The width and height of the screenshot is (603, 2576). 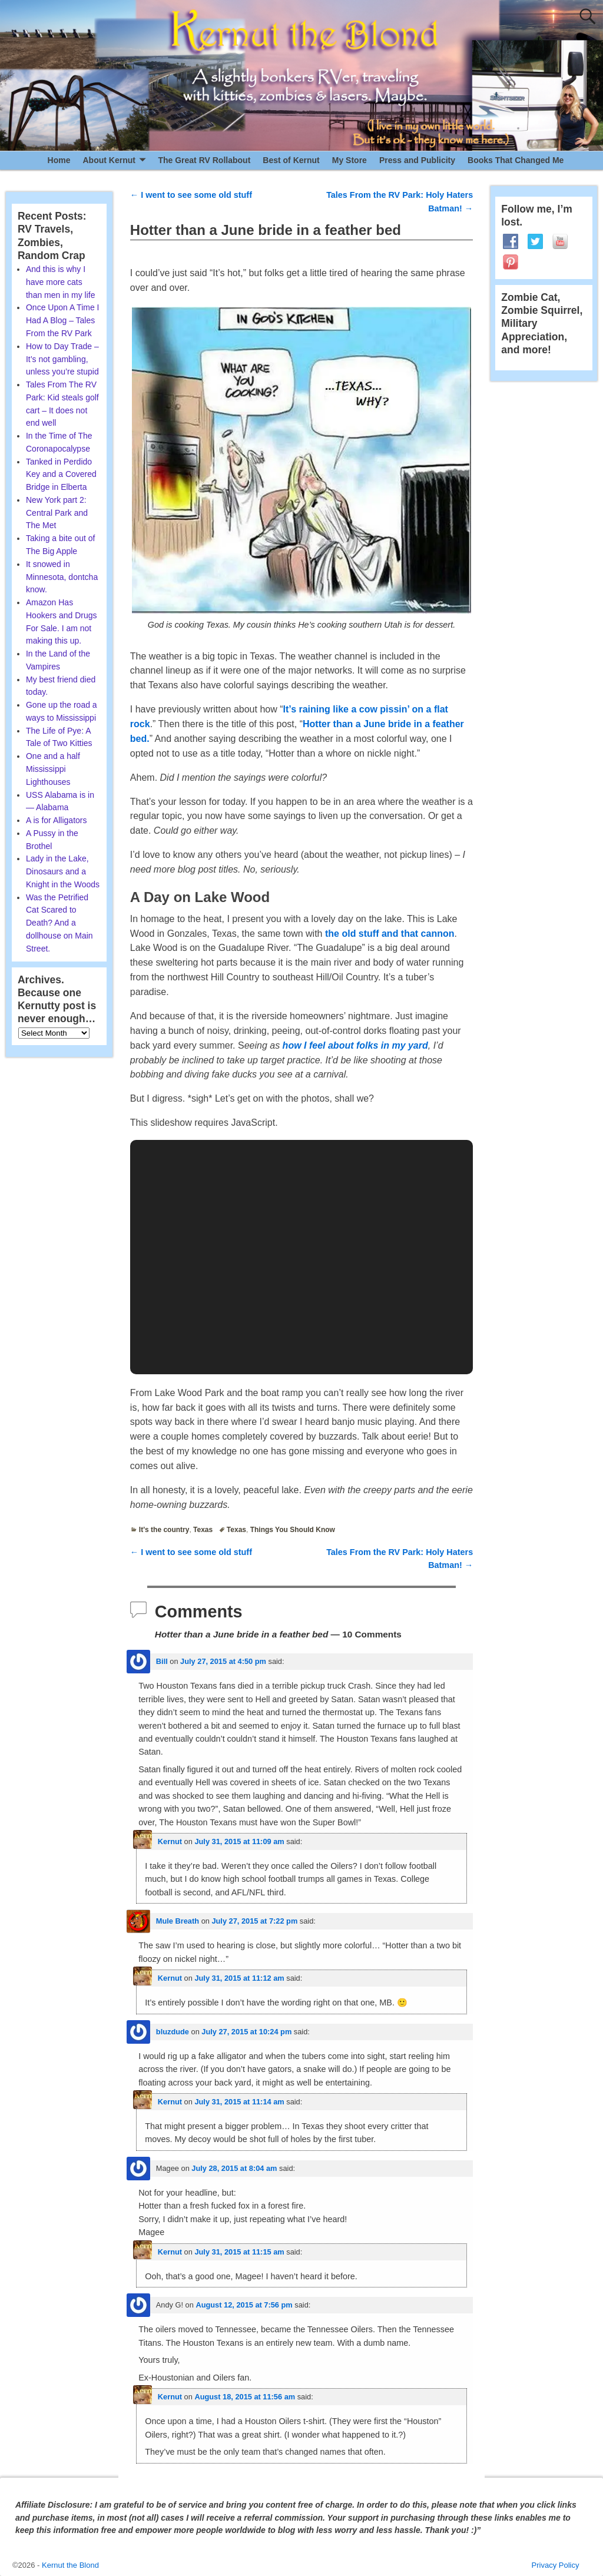 I want to click on how I feel about folks in my yard, so click(x=355, y=1045).